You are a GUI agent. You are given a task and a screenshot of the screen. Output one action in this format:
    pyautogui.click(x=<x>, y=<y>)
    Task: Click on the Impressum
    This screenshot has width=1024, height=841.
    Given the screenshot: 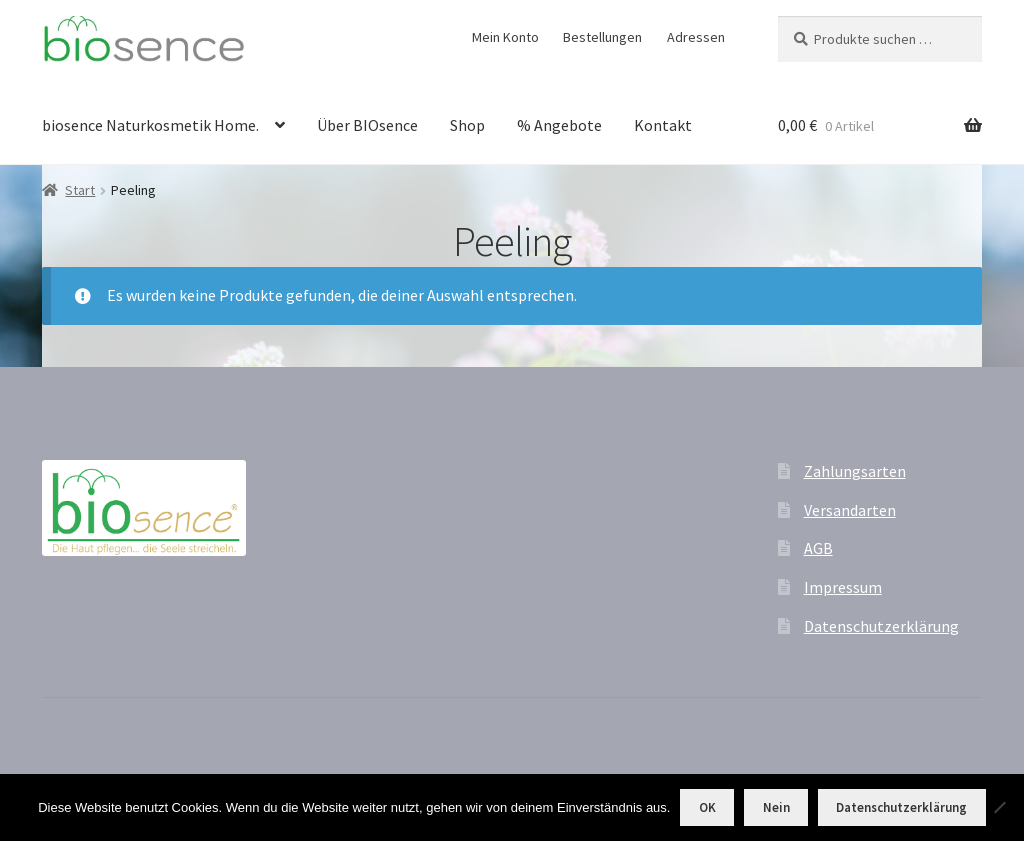 What is the action you would take?
    pyautogui.click(x=843, y=587)
    